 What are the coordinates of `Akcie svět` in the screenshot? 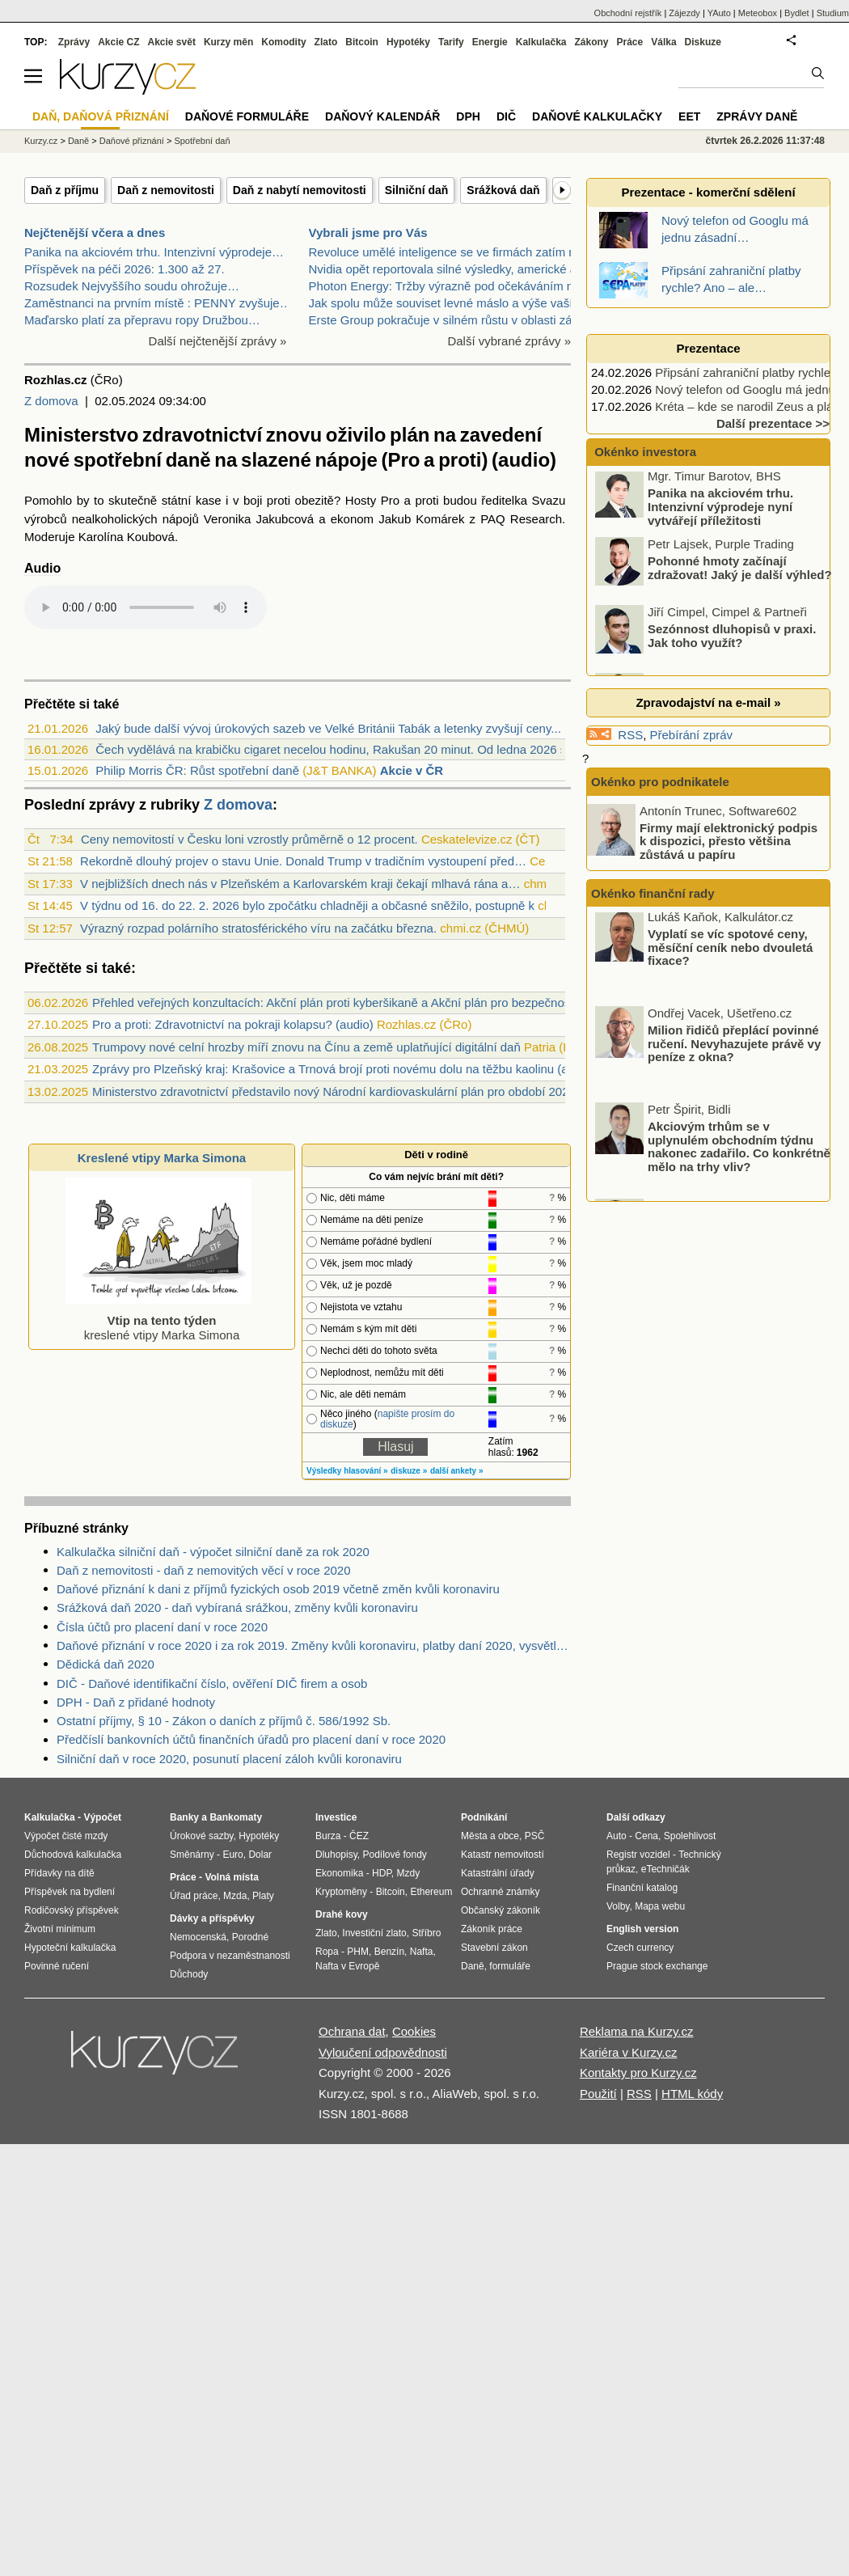 It's located at (172, 42).